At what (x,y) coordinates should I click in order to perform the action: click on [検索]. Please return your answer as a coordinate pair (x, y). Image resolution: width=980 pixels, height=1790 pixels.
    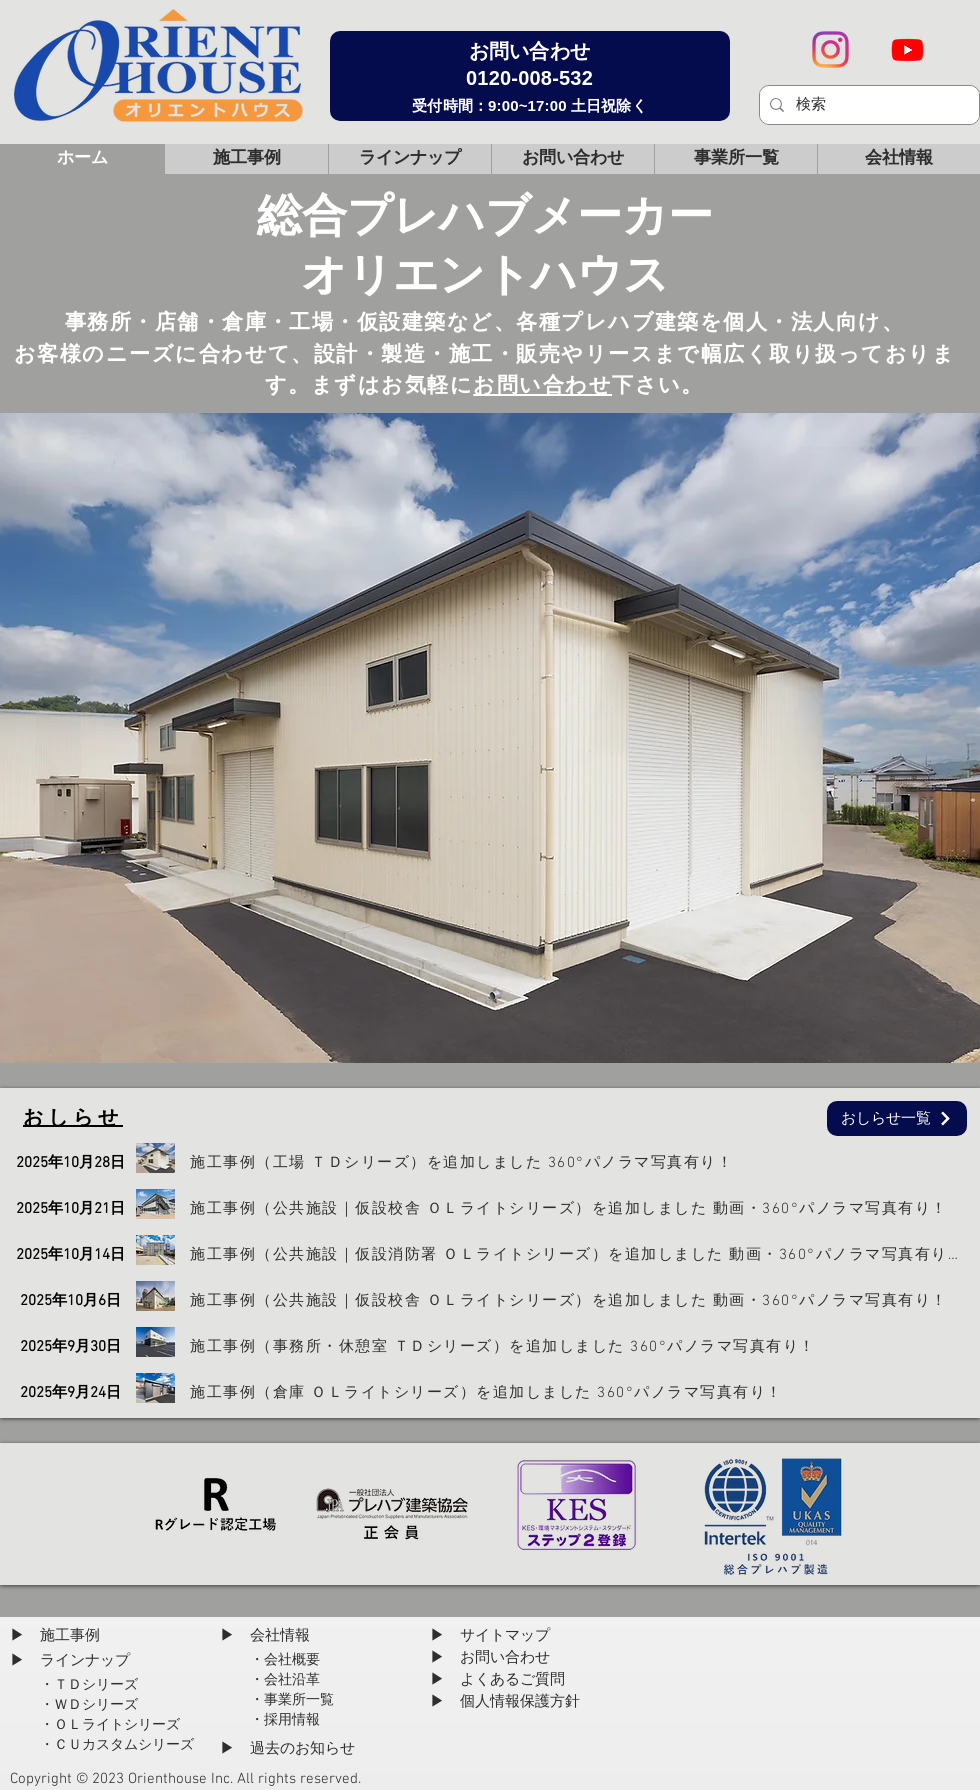
    Looking at the image, I should click on (866, 105).